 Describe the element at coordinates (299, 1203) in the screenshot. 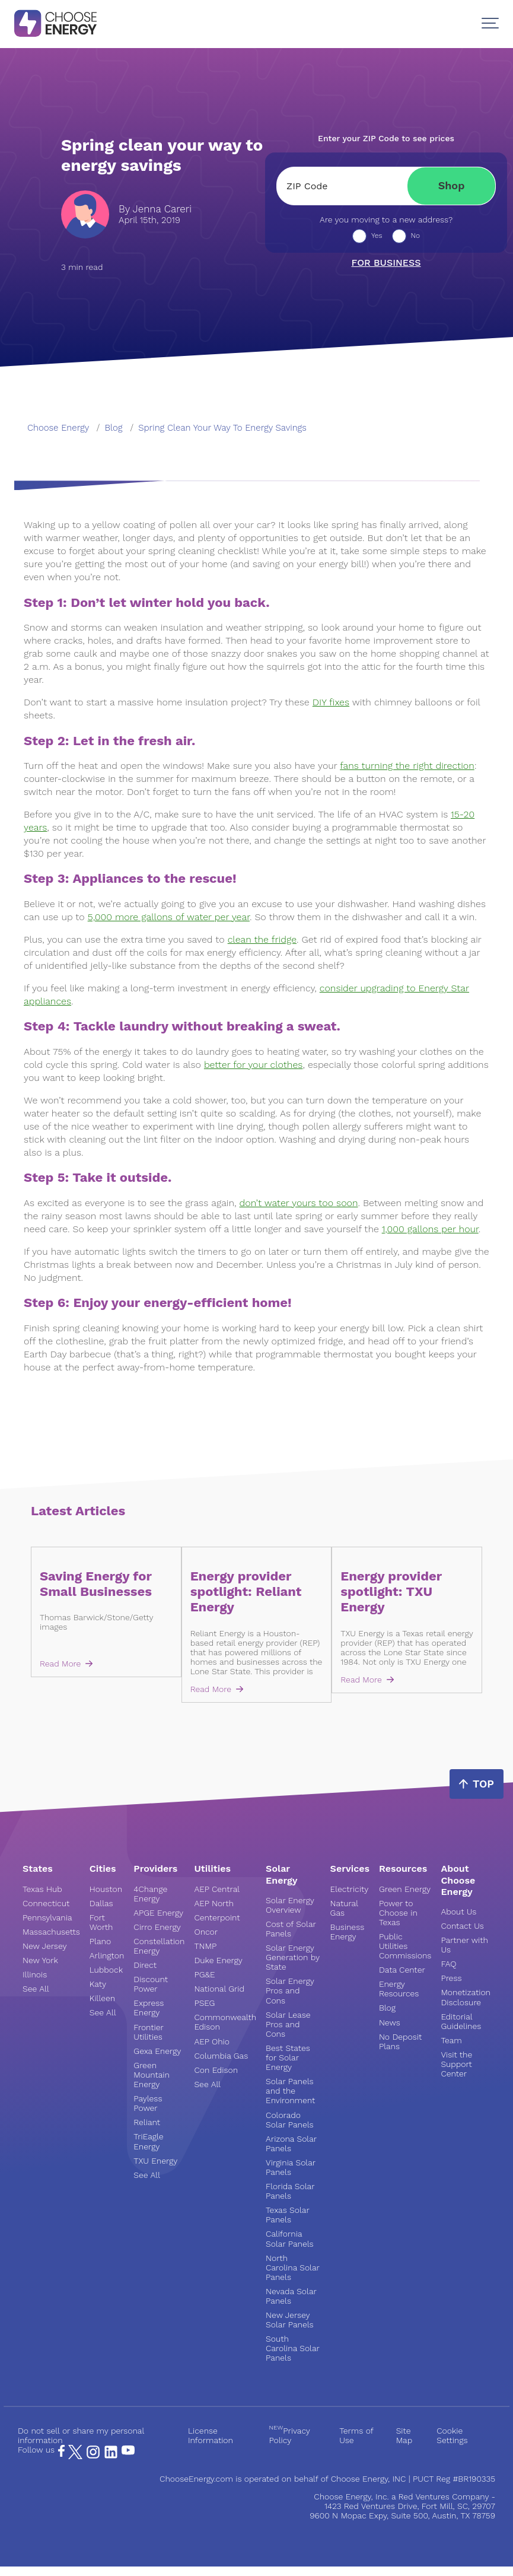

I see `don’t water yours too soon` at that location.